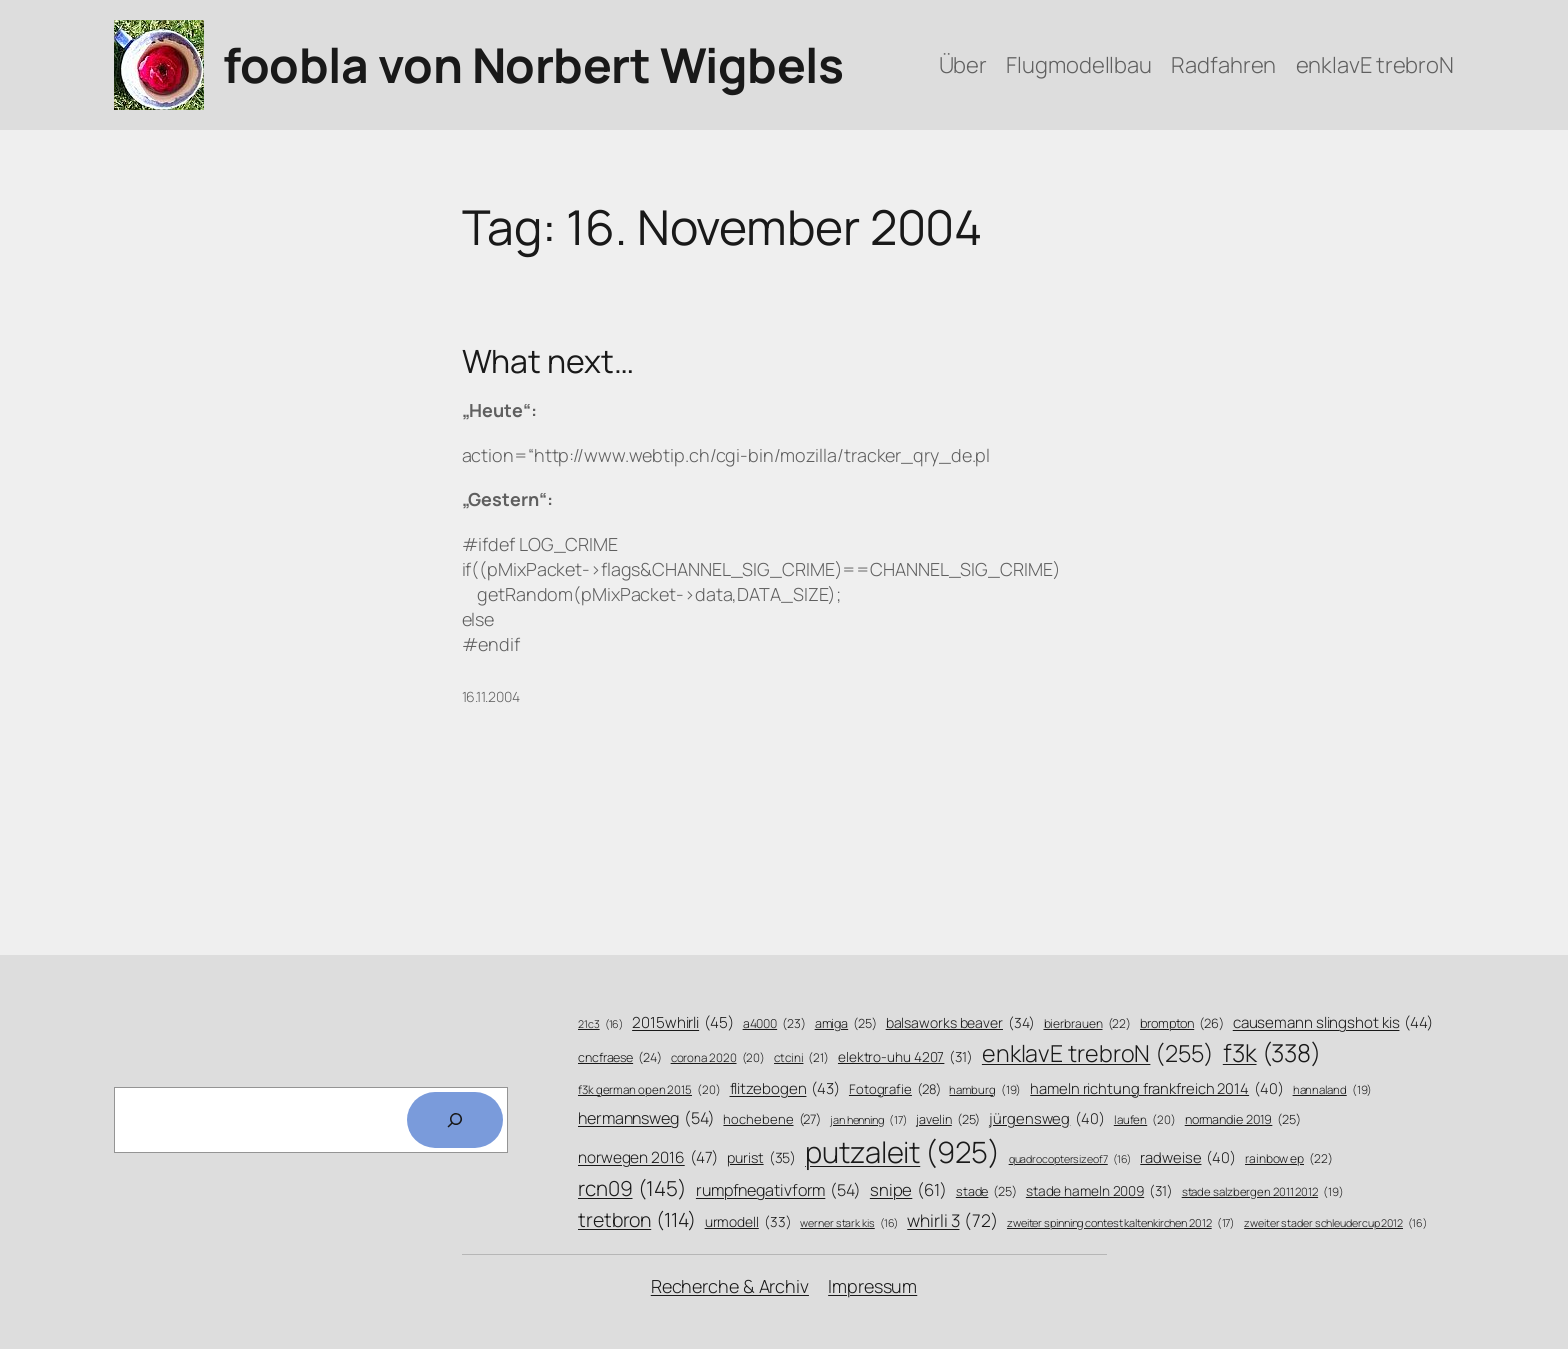  Describe the element at coordinates (491, 696) in the screenshot. I see `16.11.2004` at that location.